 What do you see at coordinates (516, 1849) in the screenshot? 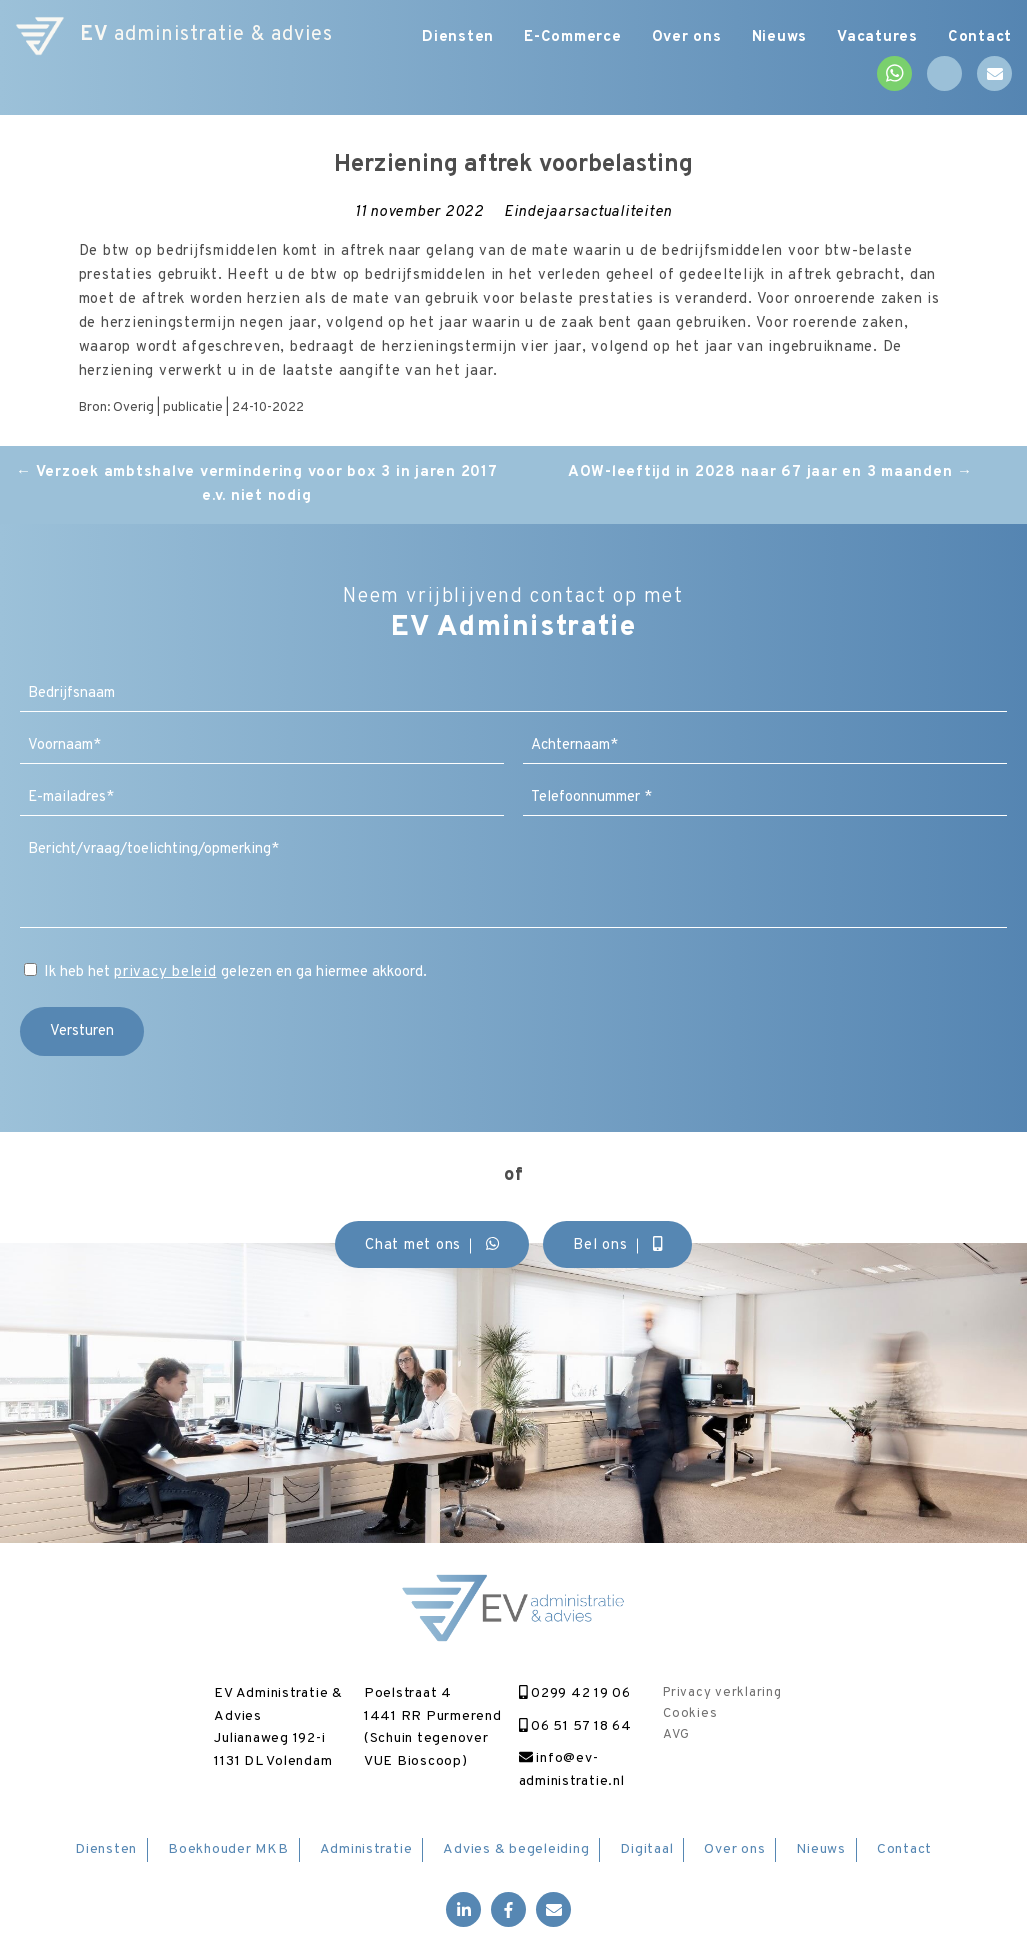
I see `Advies & begeleiding` at bounding box center [516, 1849].